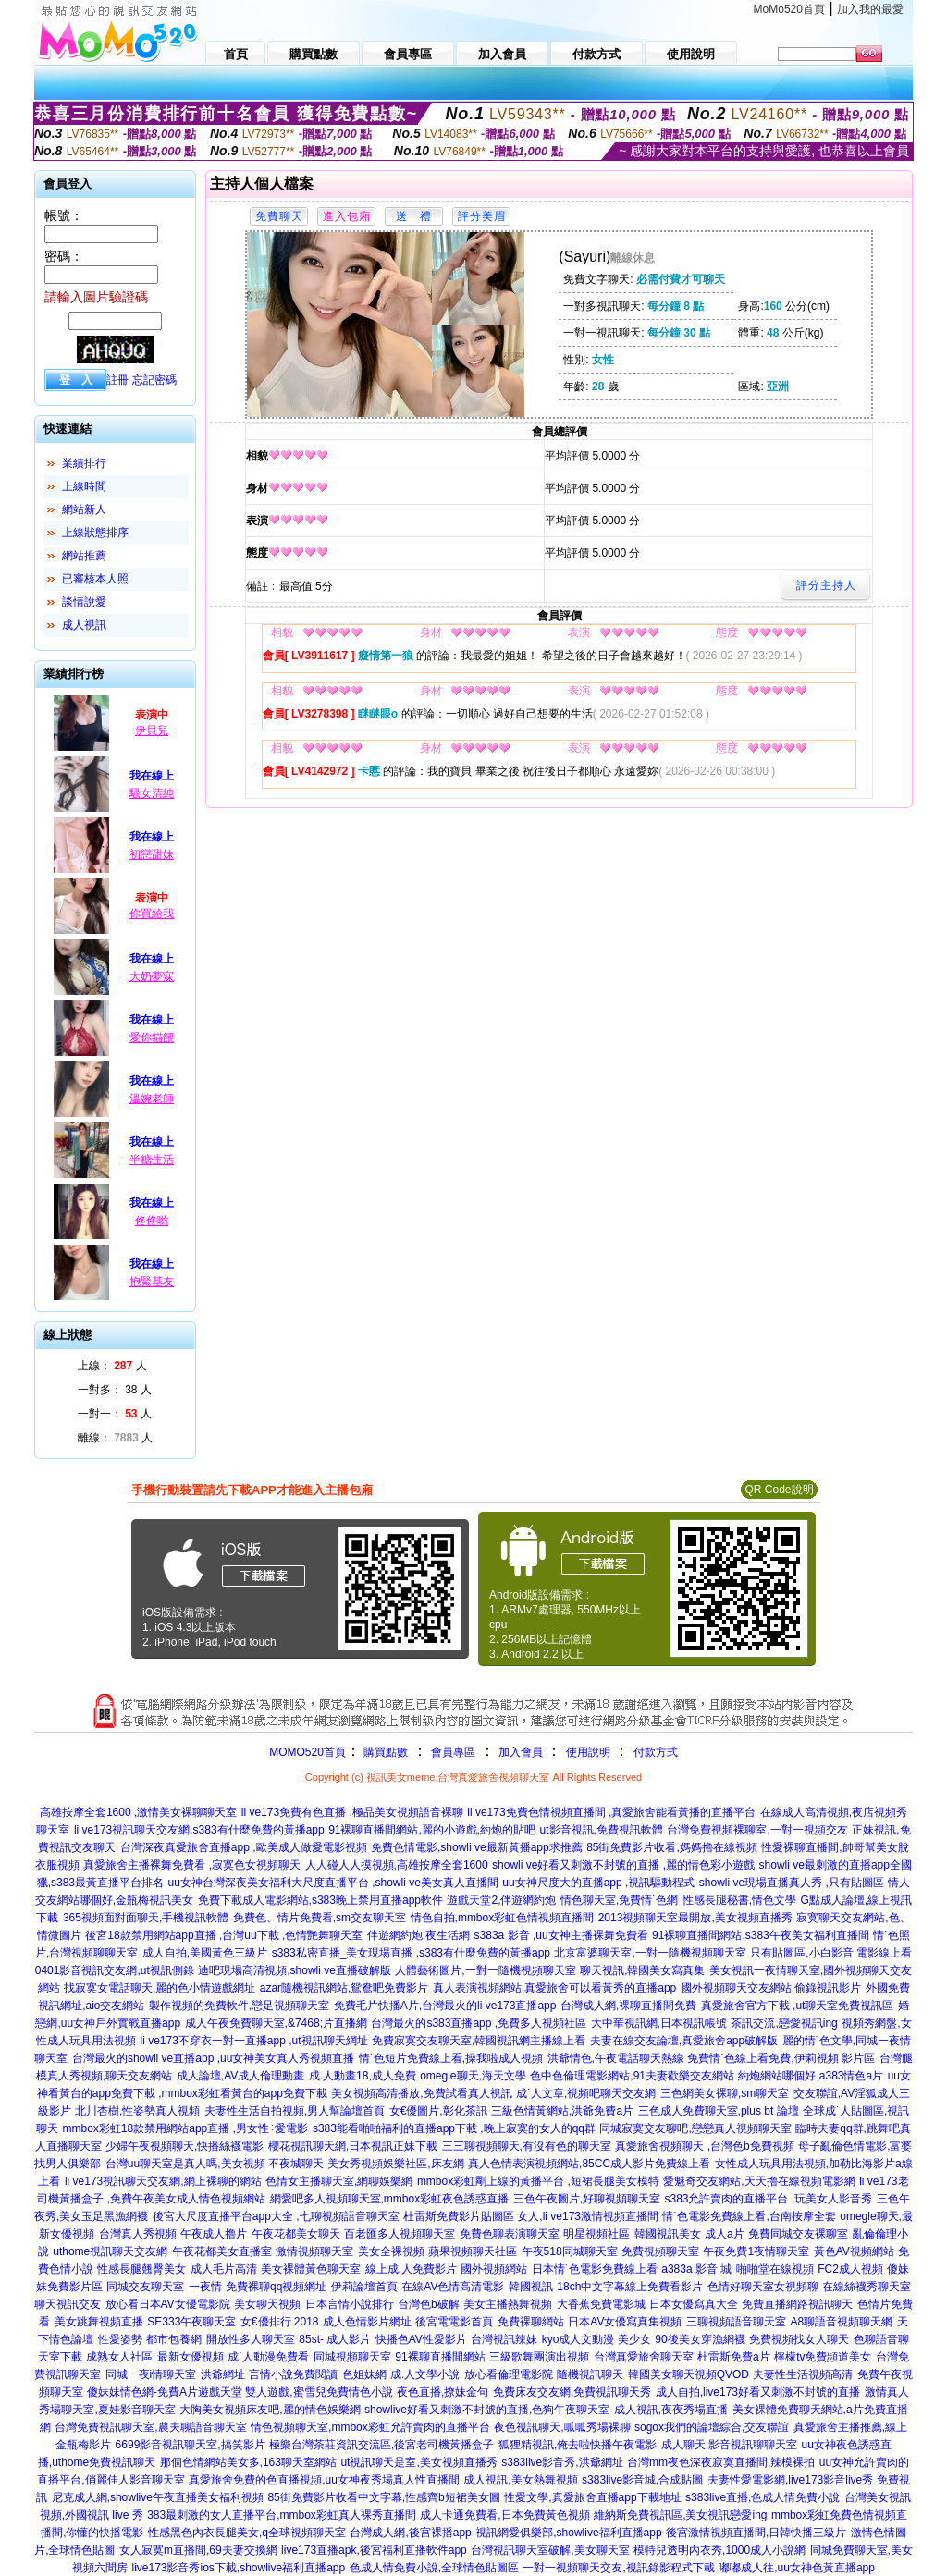 The height and width of the screenshot is (2576, 947). I want to click on 台灣成人網,後宮裸播app, so click(410, 2532).